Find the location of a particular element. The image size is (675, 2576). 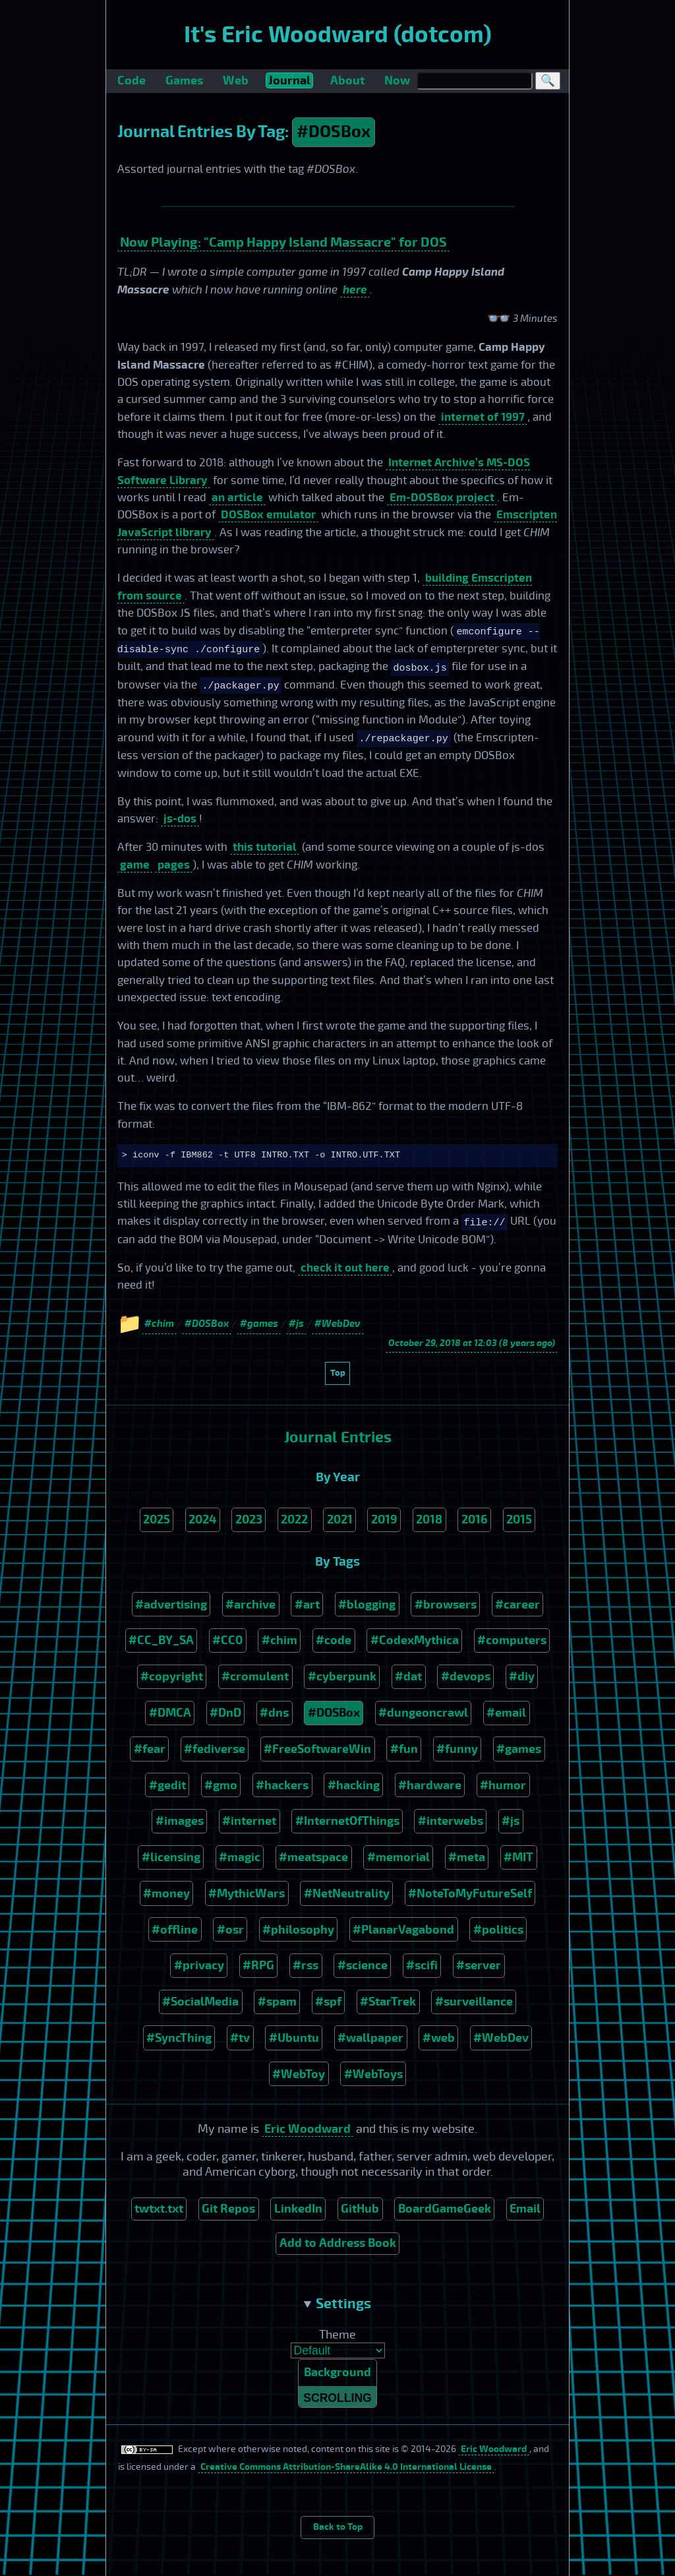

Top is located at coordinates (337, 1372).